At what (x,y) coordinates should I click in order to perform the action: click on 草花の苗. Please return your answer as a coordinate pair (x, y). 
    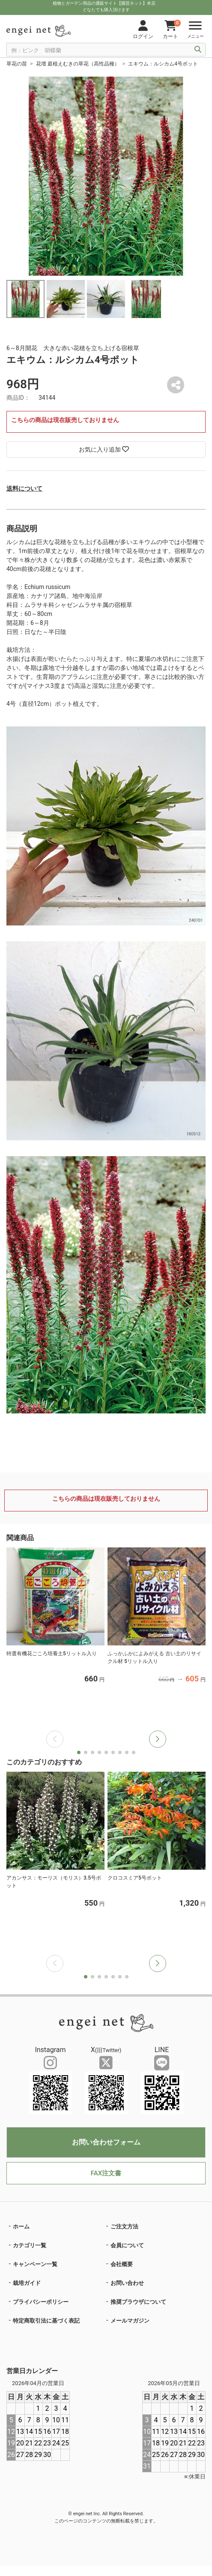
    Looking at the image, I should click on (16, 64).